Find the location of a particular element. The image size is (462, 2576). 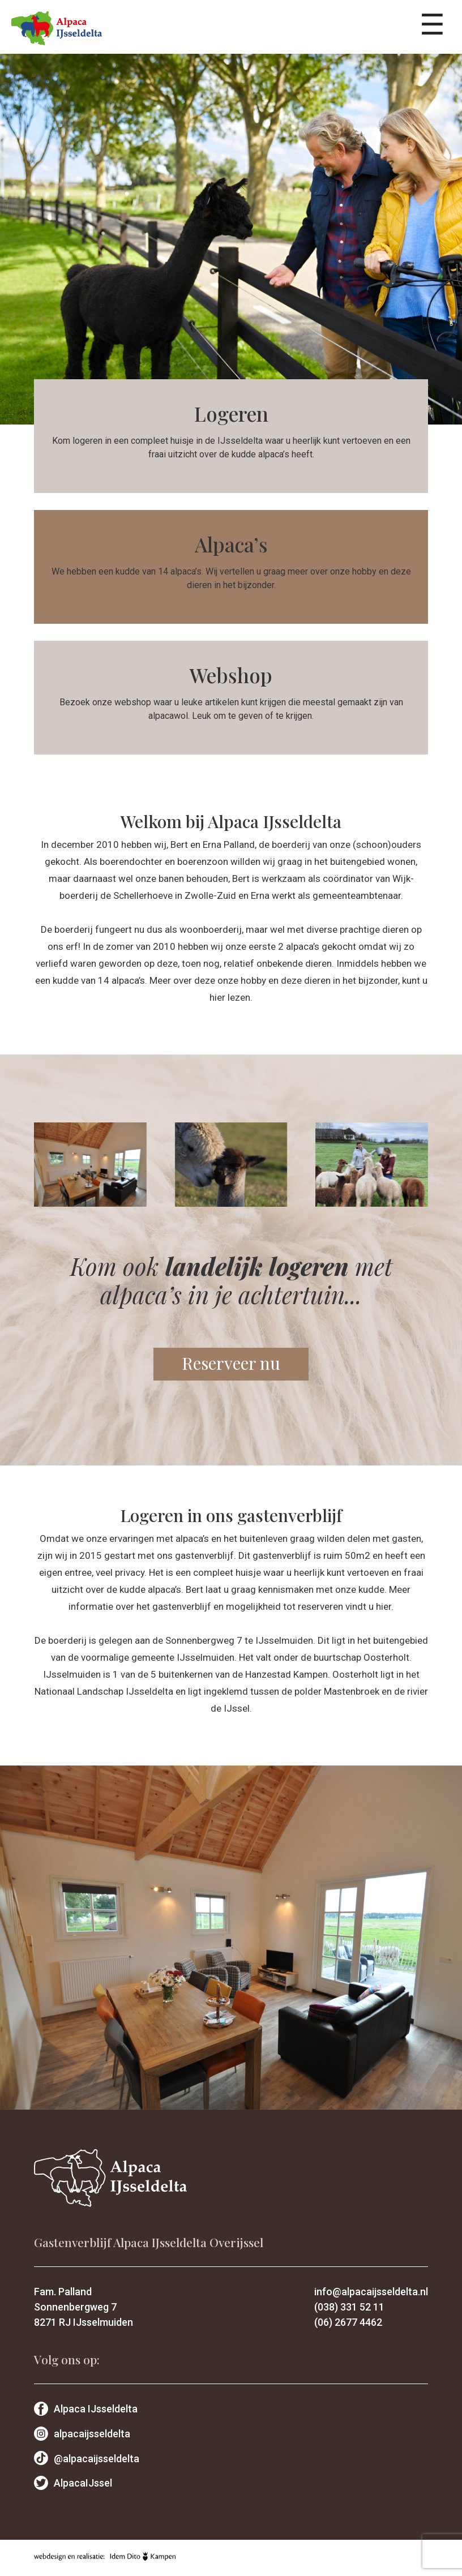

info@alpacaijsseldelta.nl is located at coordinates (371, 2292).